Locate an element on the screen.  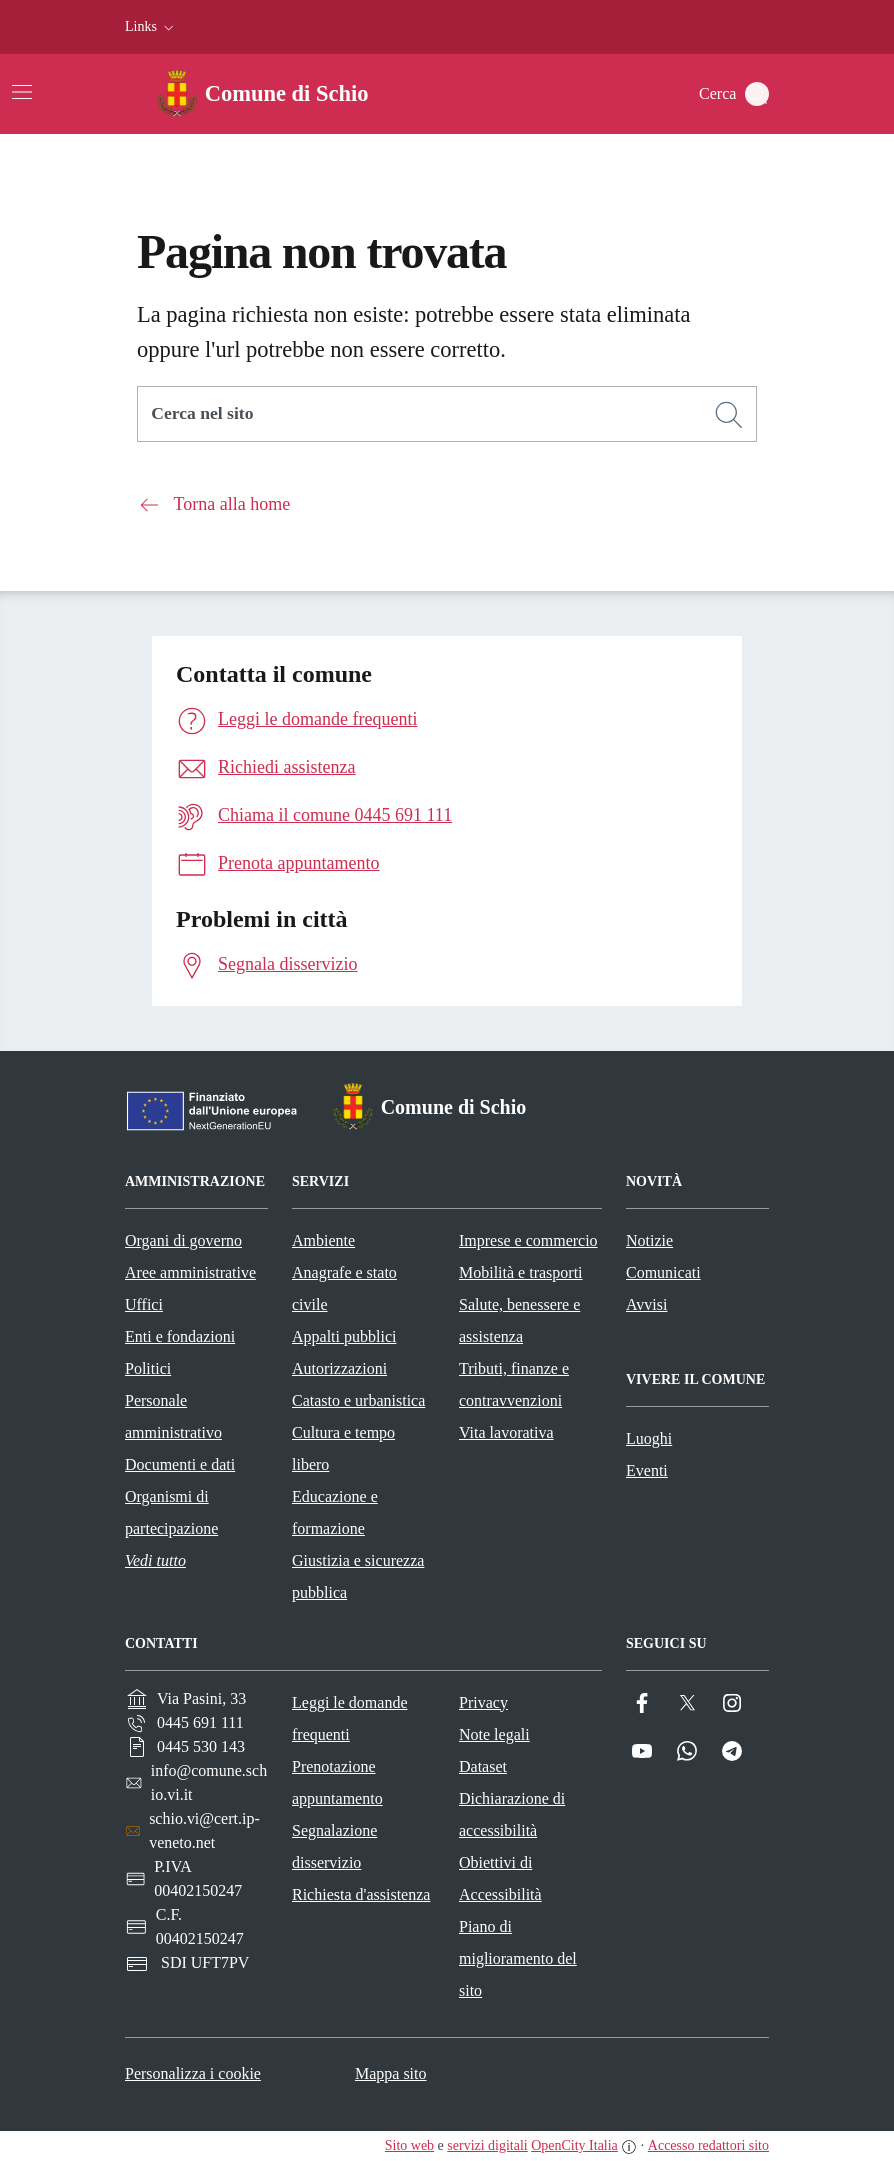
Personale amministrativo is located at coordinates (173, 1416).